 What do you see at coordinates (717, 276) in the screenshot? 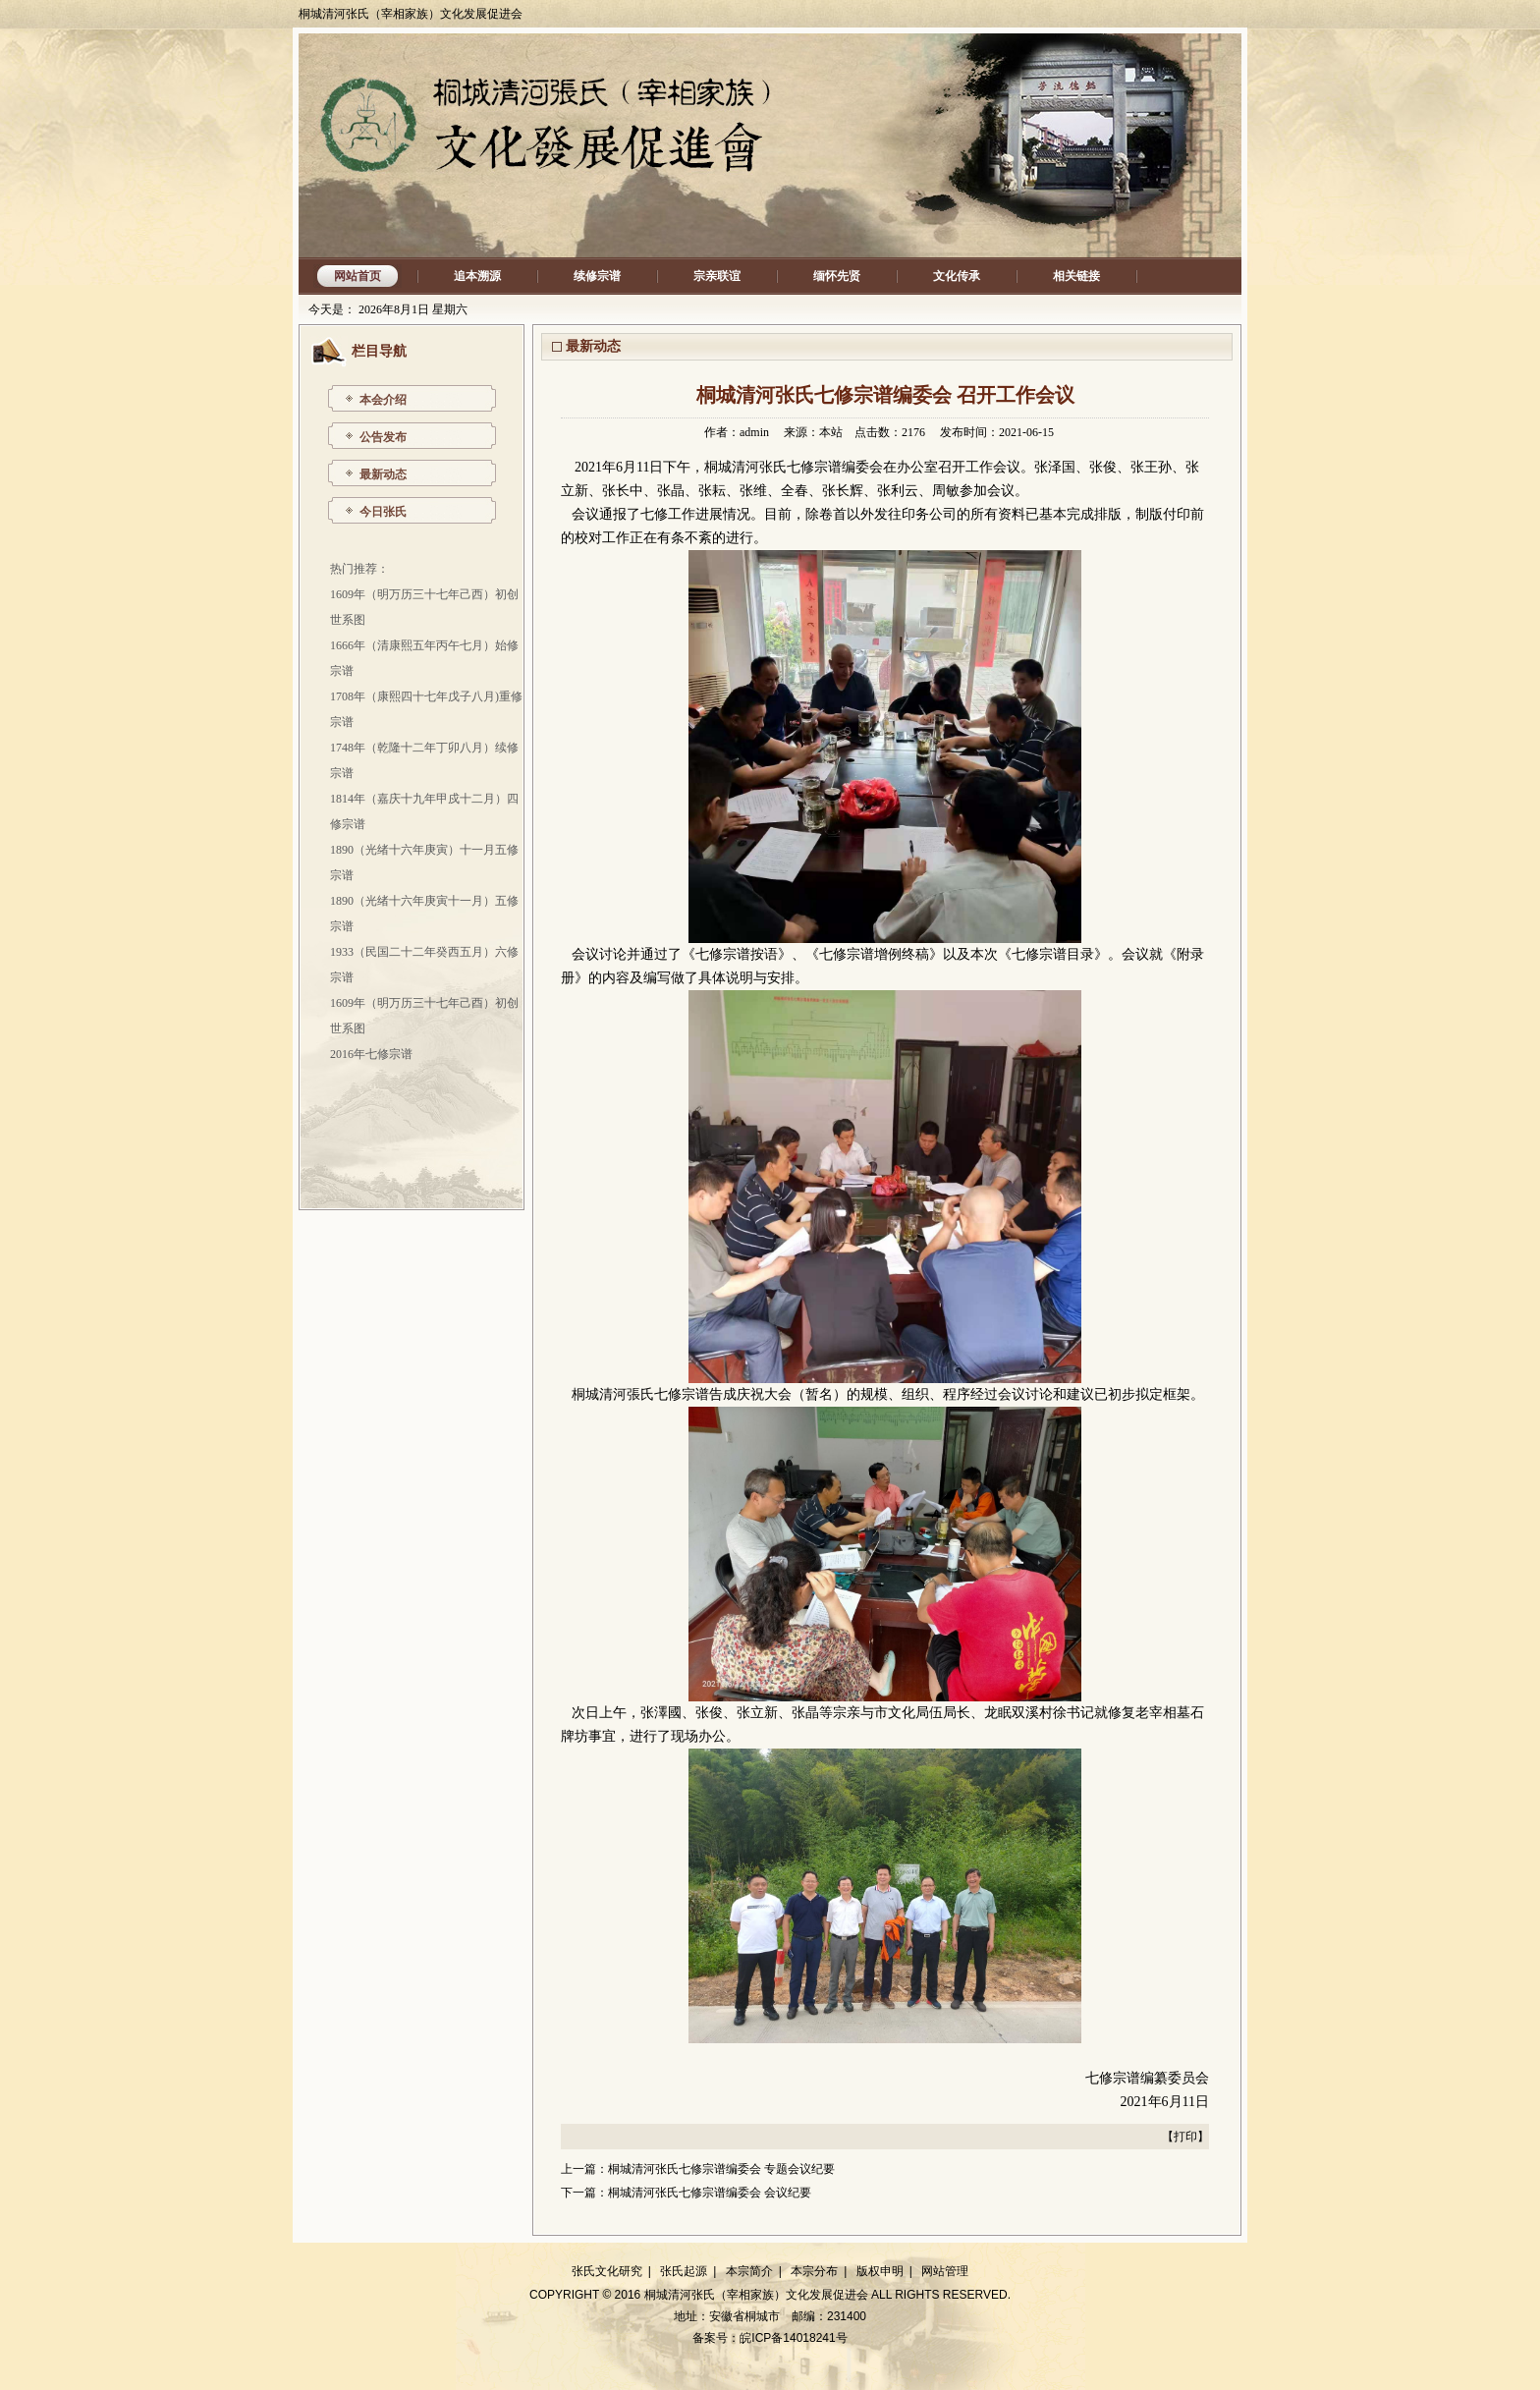
I see `宗亲联谊` at bounding box center [717, 276].